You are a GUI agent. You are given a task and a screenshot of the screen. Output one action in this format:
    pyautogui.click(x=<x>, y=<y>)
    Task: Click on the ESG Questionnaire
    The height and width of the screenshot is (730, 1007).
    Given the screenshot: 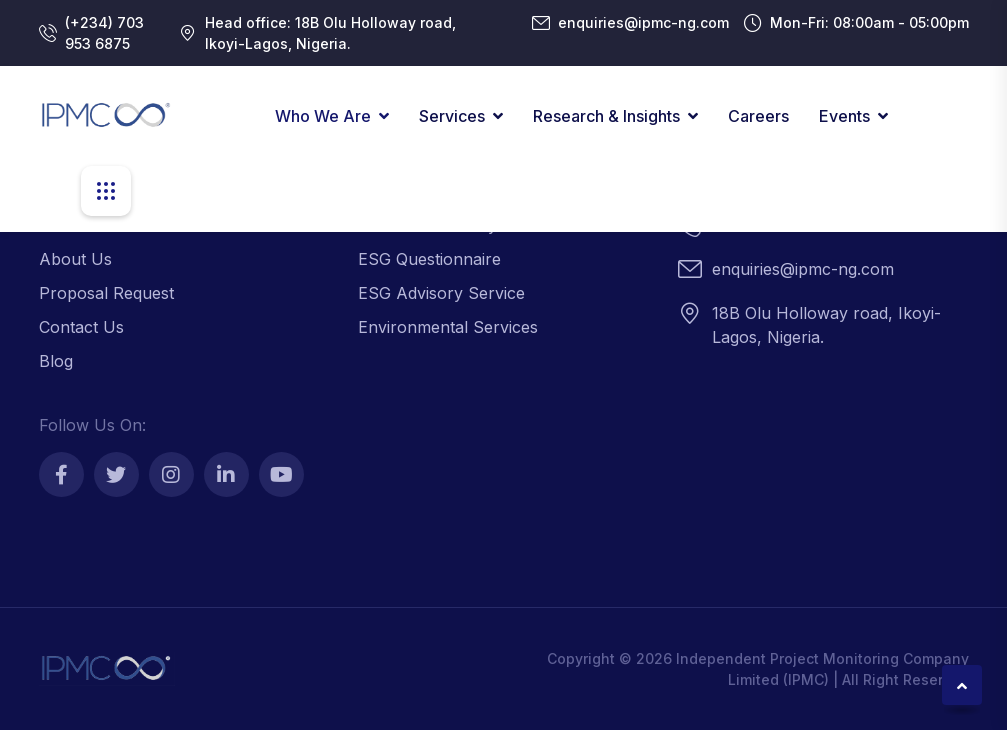 What is the action you would take?
    pyautogui.click(x=429, y=259)
    